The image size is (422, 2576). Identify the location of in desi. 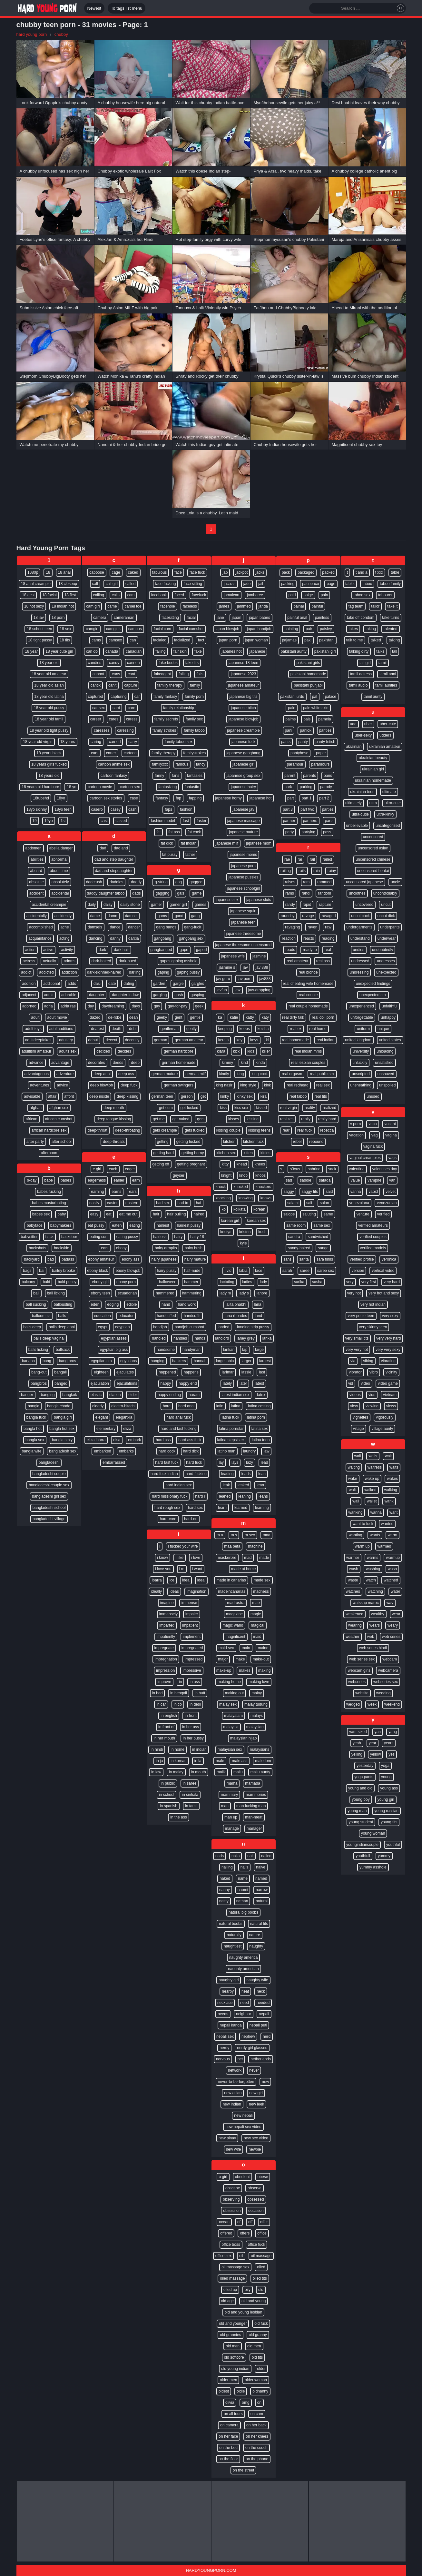
(195, 1704).